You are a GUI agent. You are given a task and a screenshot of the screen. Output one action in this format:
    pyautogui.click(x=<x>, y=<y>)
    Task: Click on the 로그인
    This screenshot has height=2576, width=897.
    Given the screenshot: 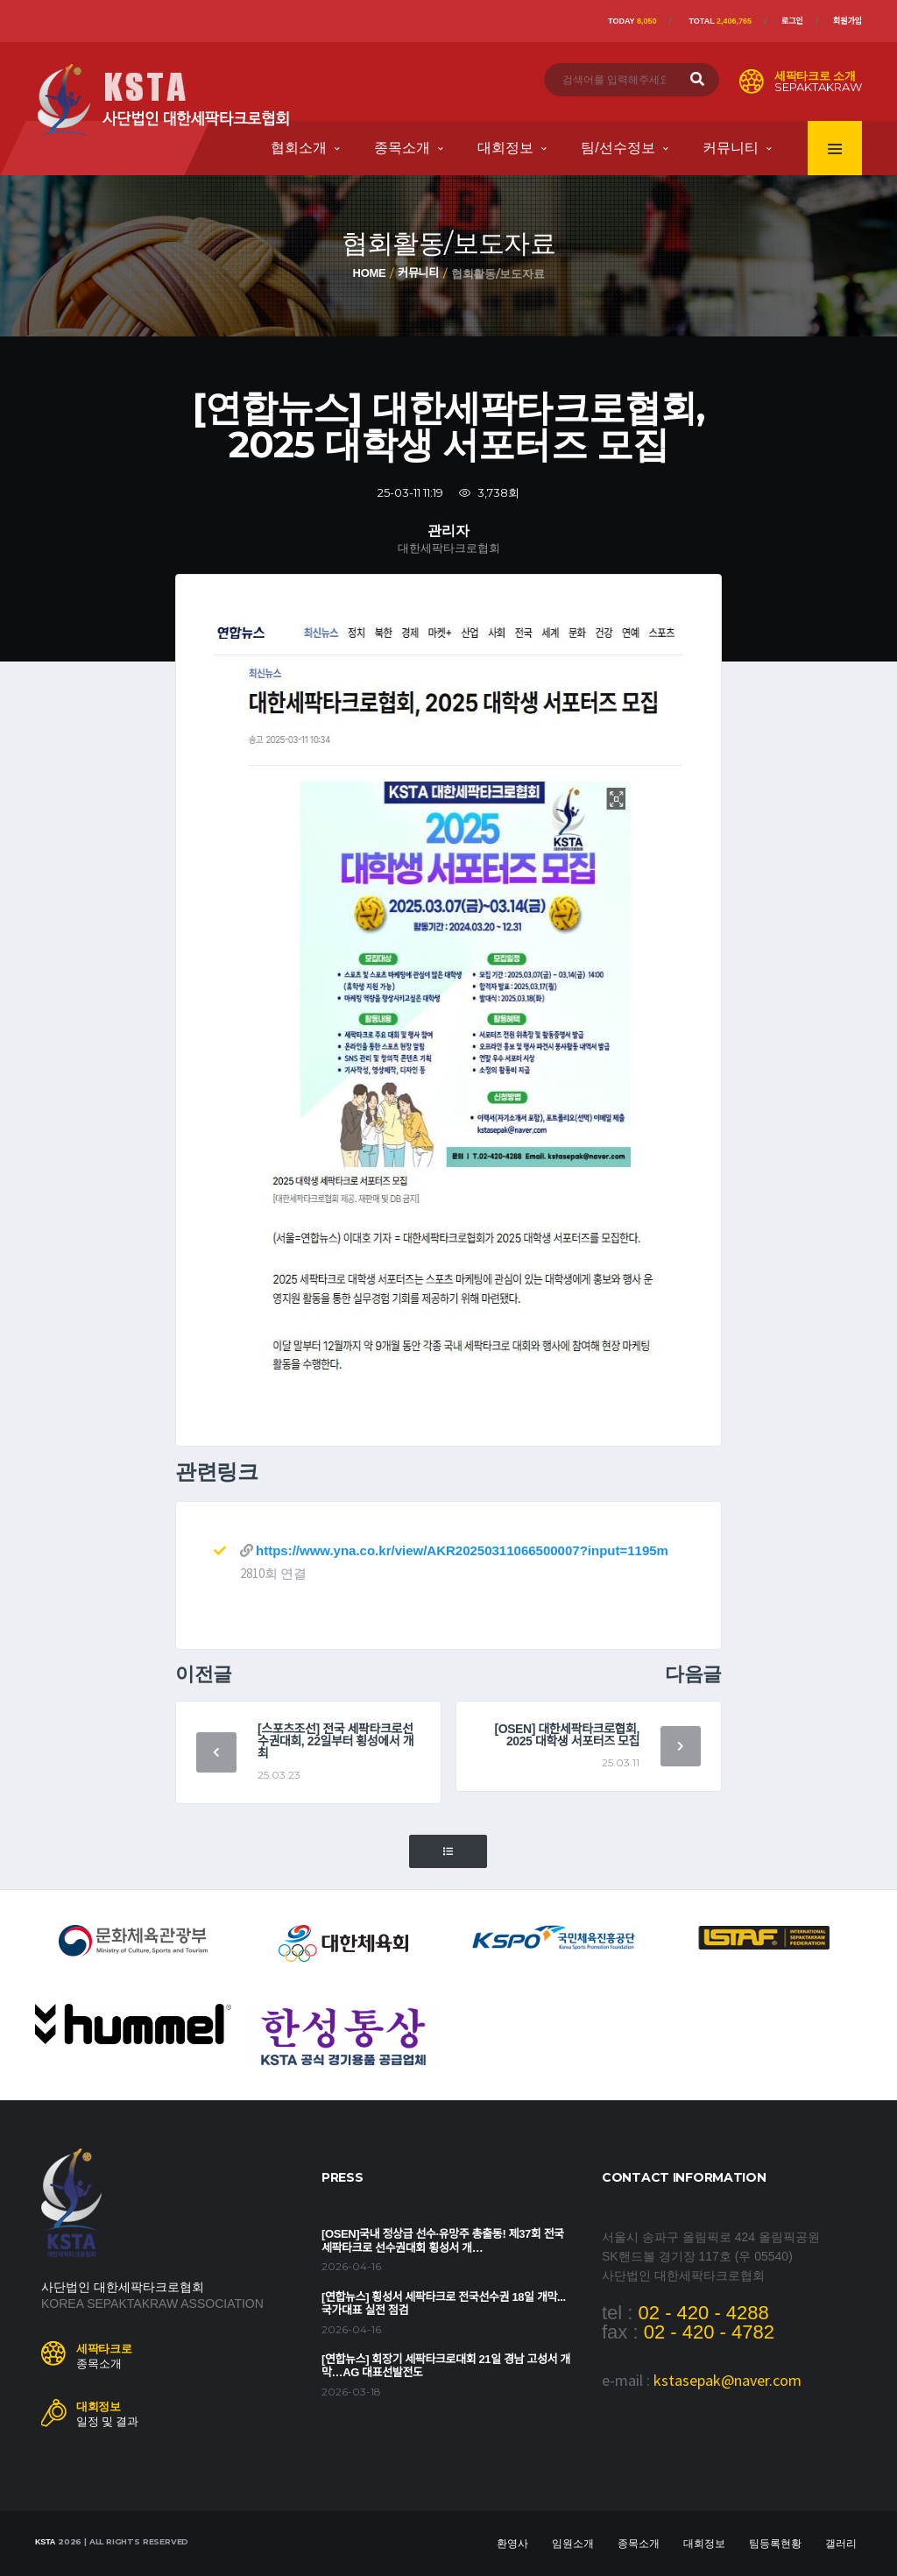 What is the action you would take?
    pyautogui.click(x=792, y=21)
    